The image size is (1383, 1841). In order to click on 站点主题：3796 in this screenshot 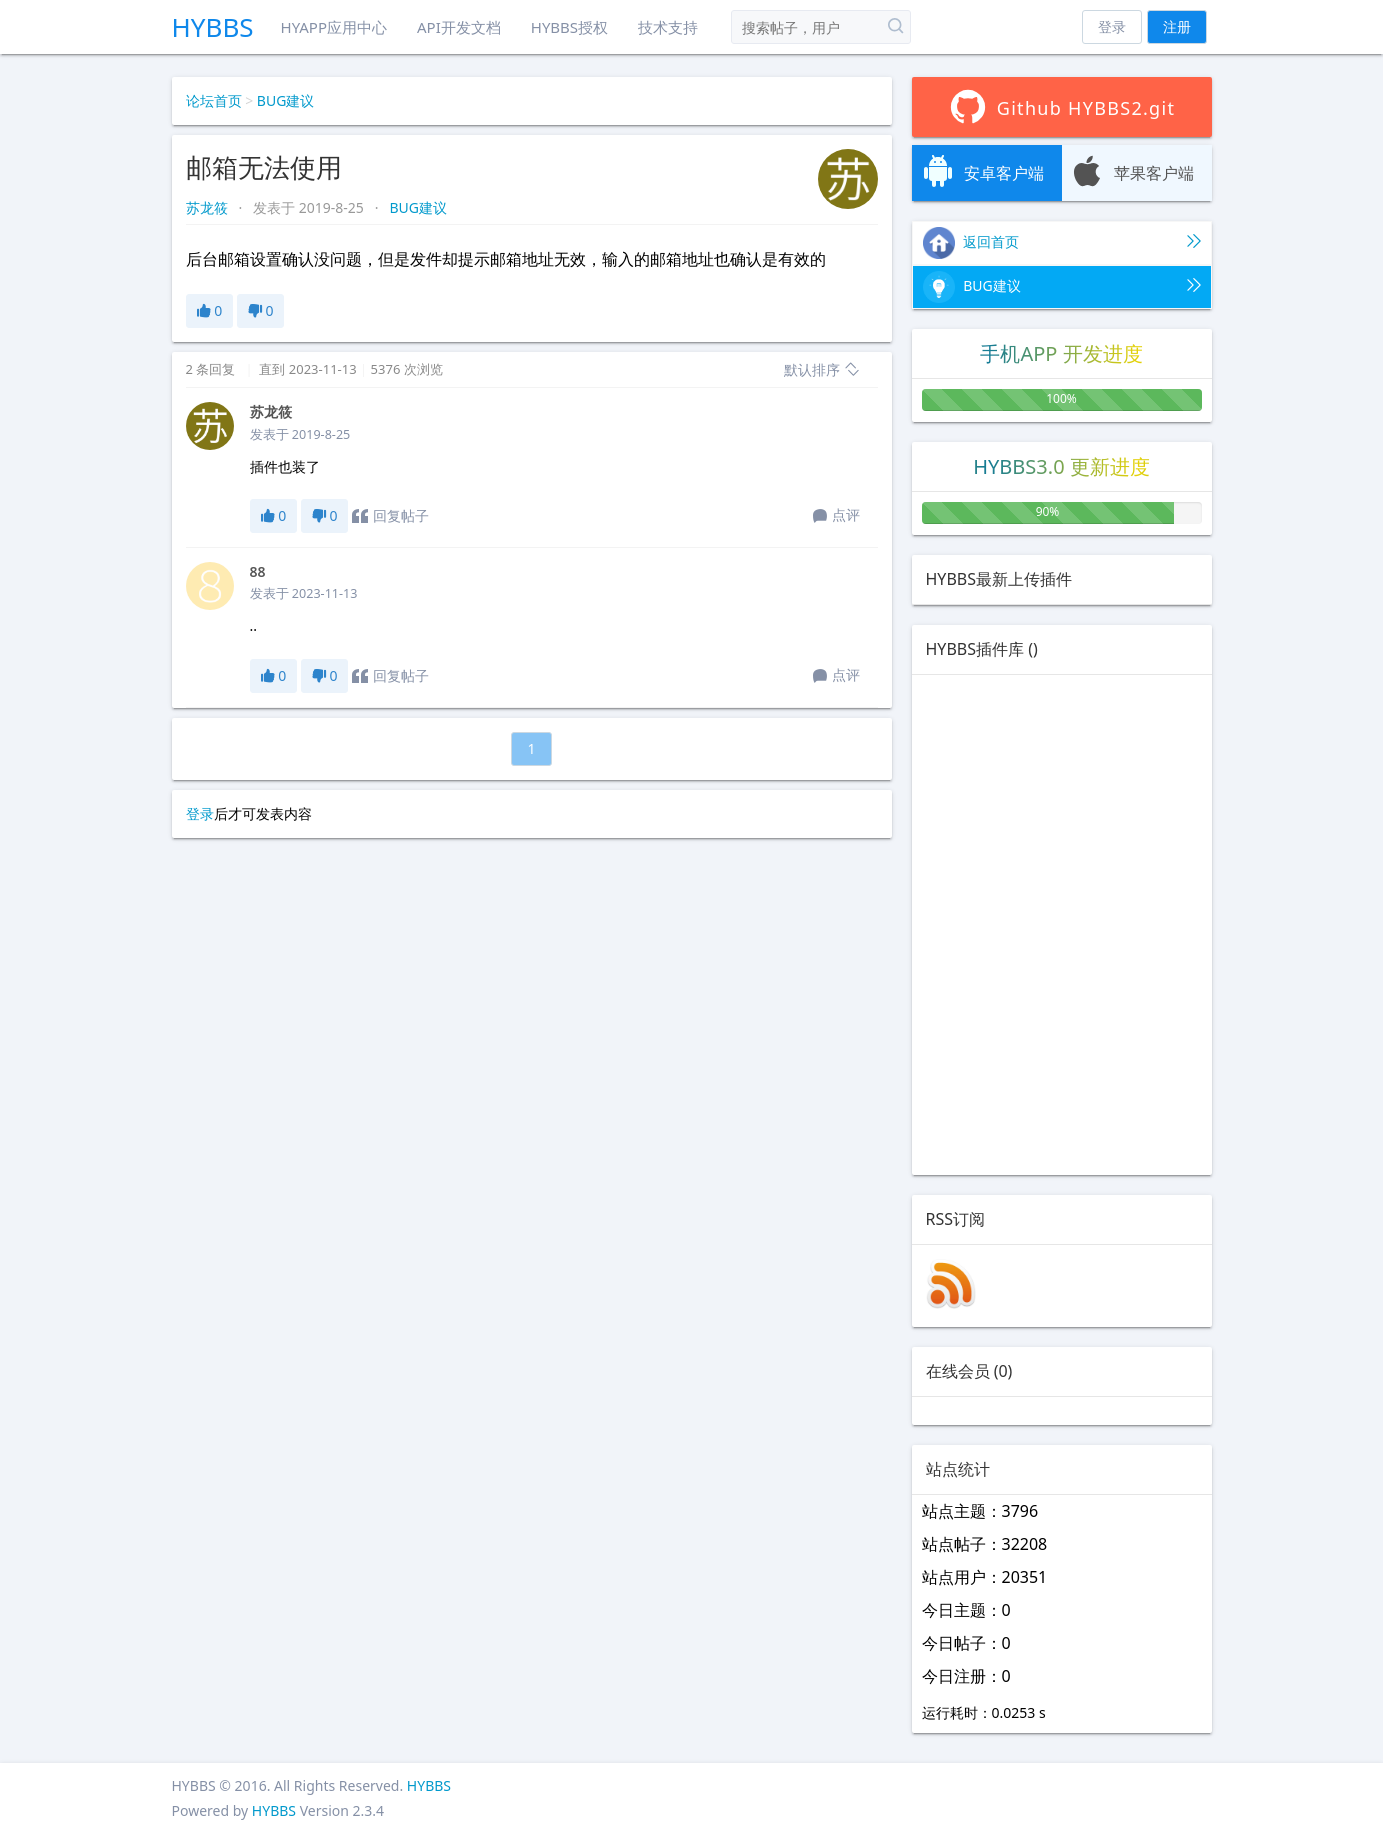, I will do `click(980, 1511)`.